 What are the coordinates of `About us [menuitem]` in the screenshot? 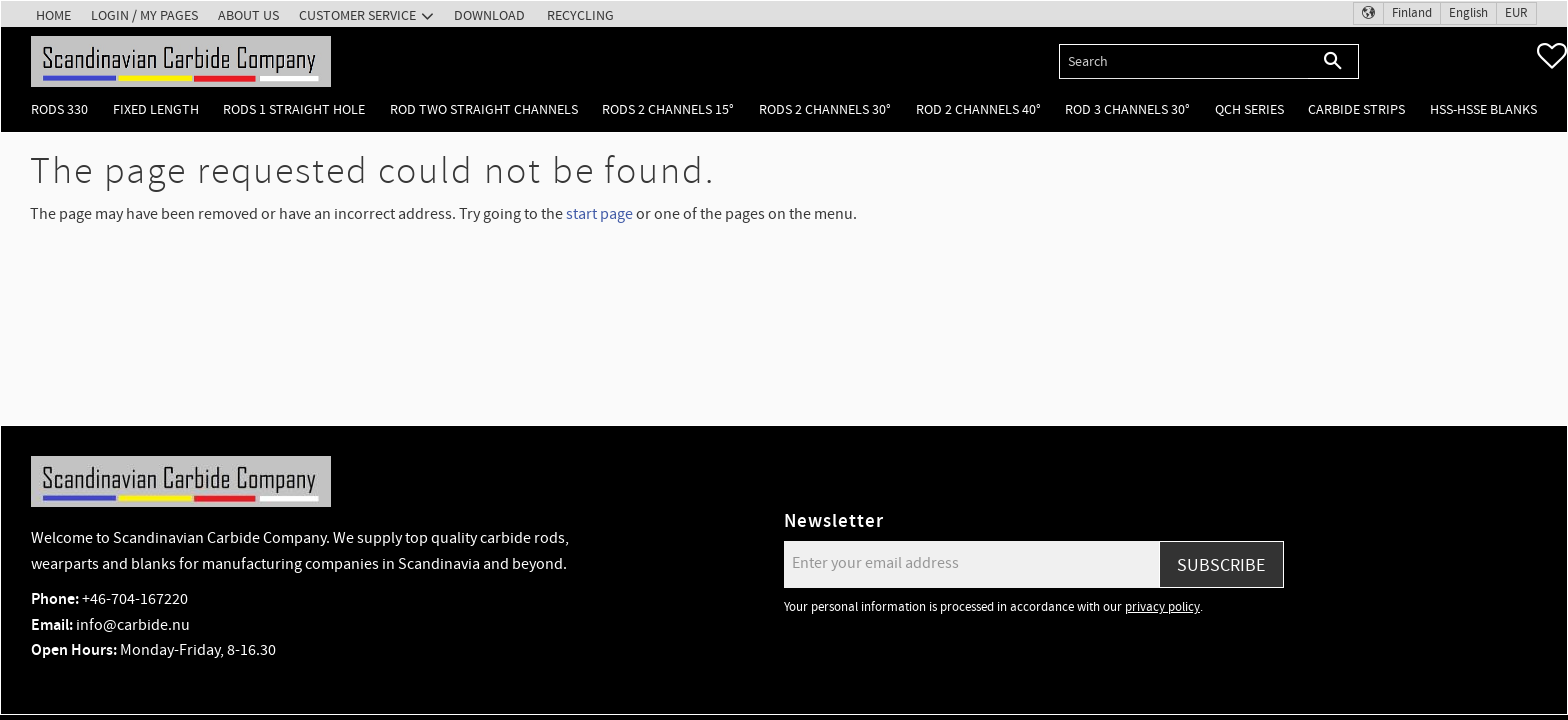 It's located at (248, 15).